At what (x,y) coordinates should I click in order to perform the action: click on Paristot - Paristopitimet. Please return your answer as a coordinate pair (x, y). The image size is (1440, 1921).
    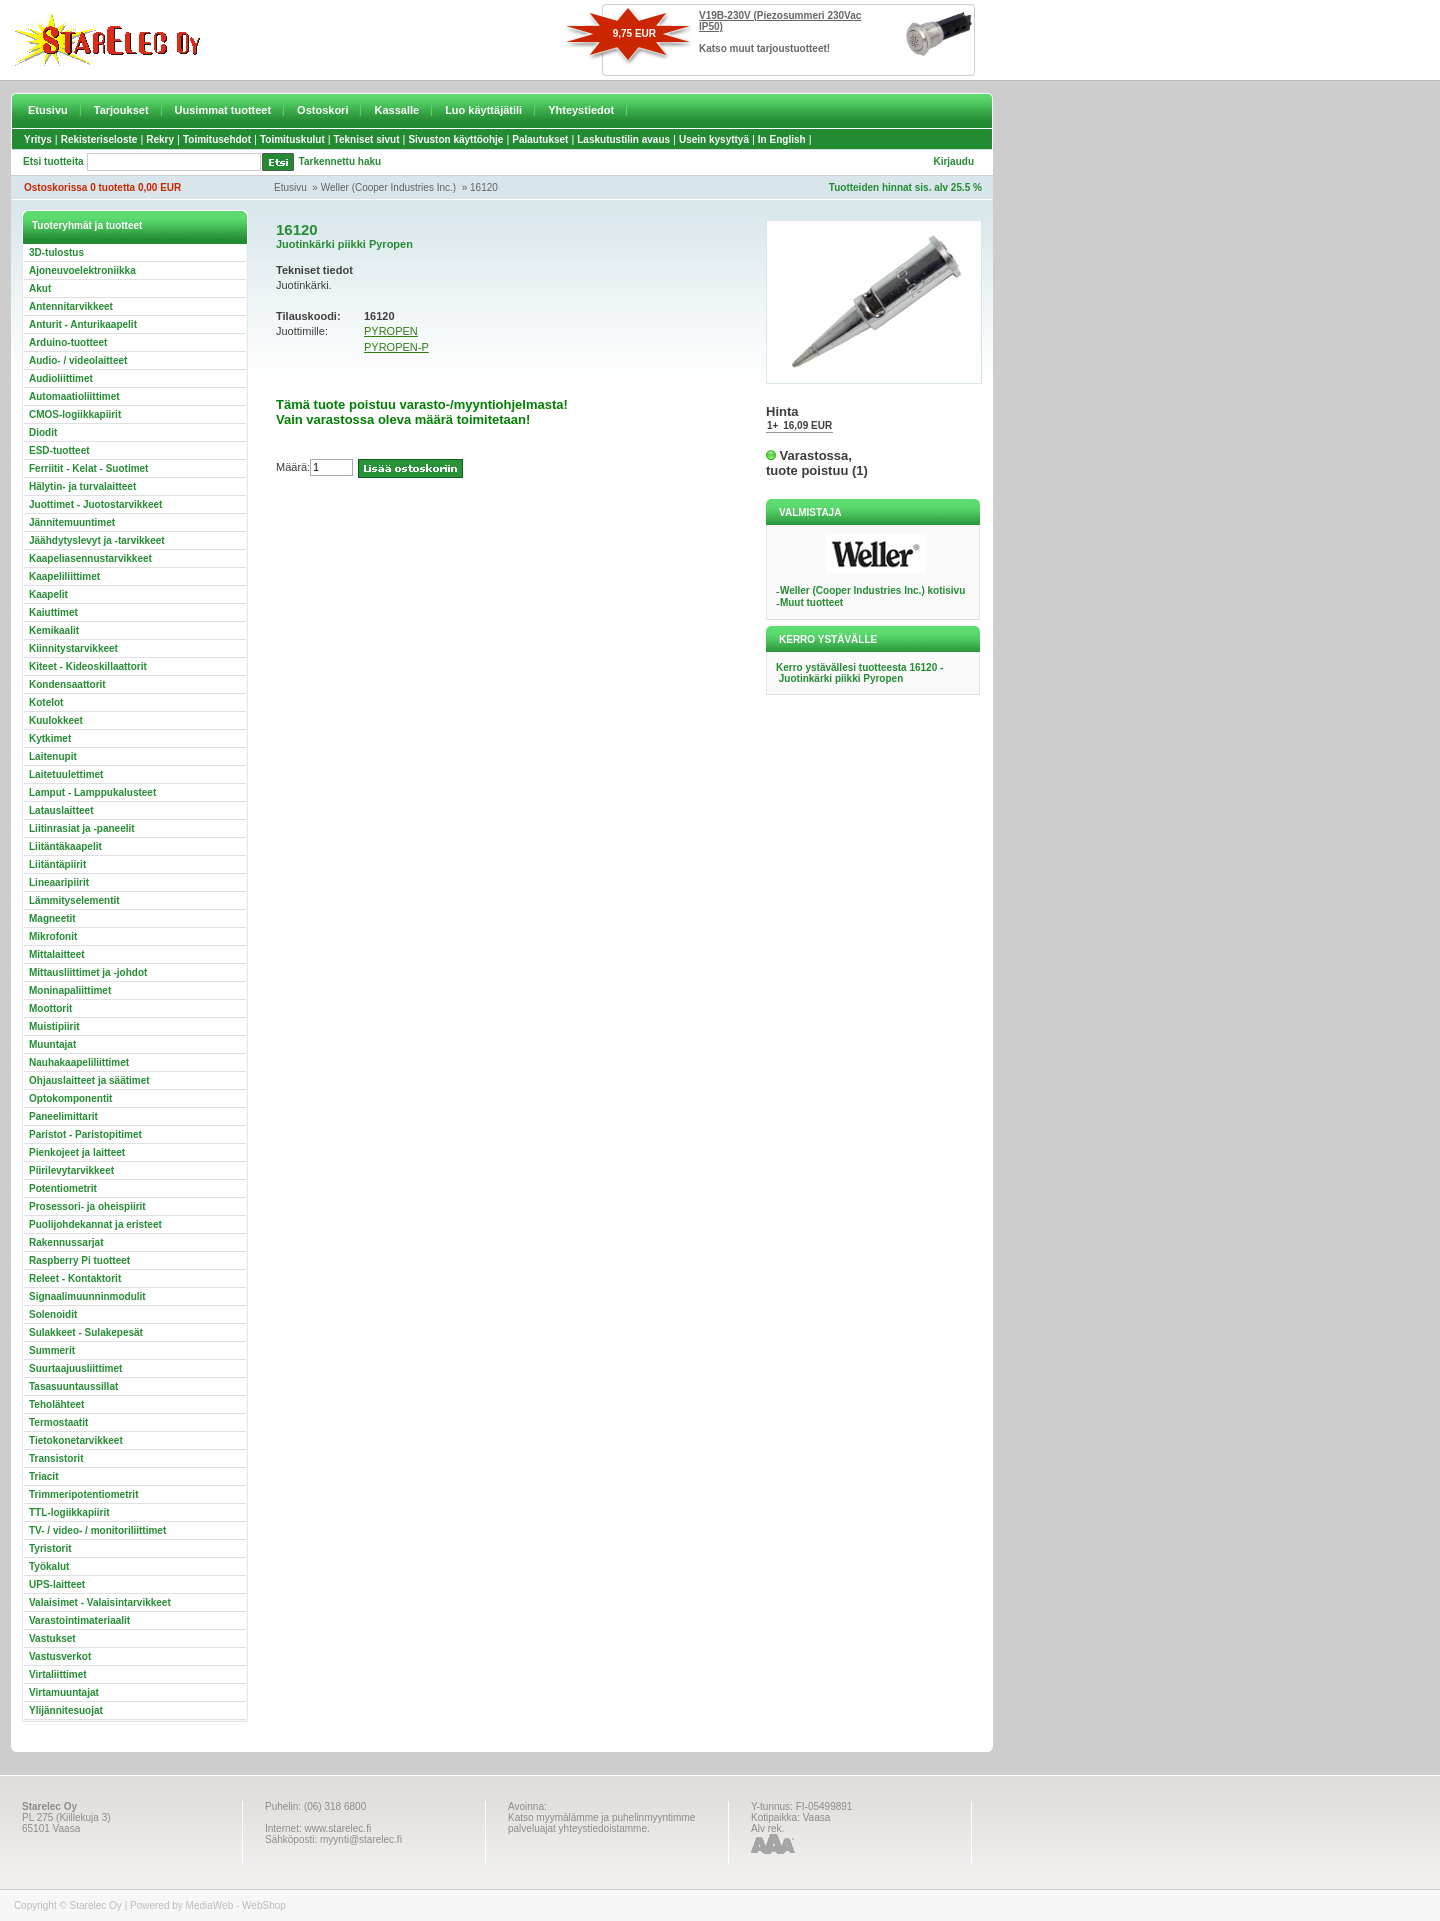
    Looking at the image, I should click on (85, 1134).